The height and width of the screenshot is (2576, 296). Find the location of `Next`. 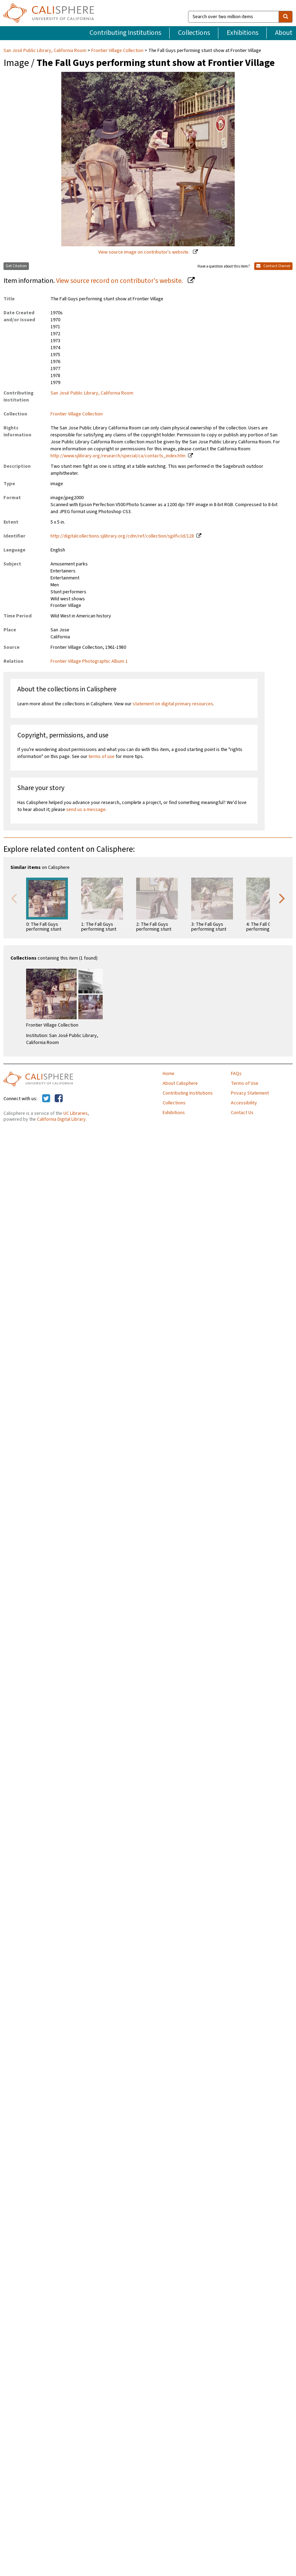

Next is located at coordinates (282, 898).